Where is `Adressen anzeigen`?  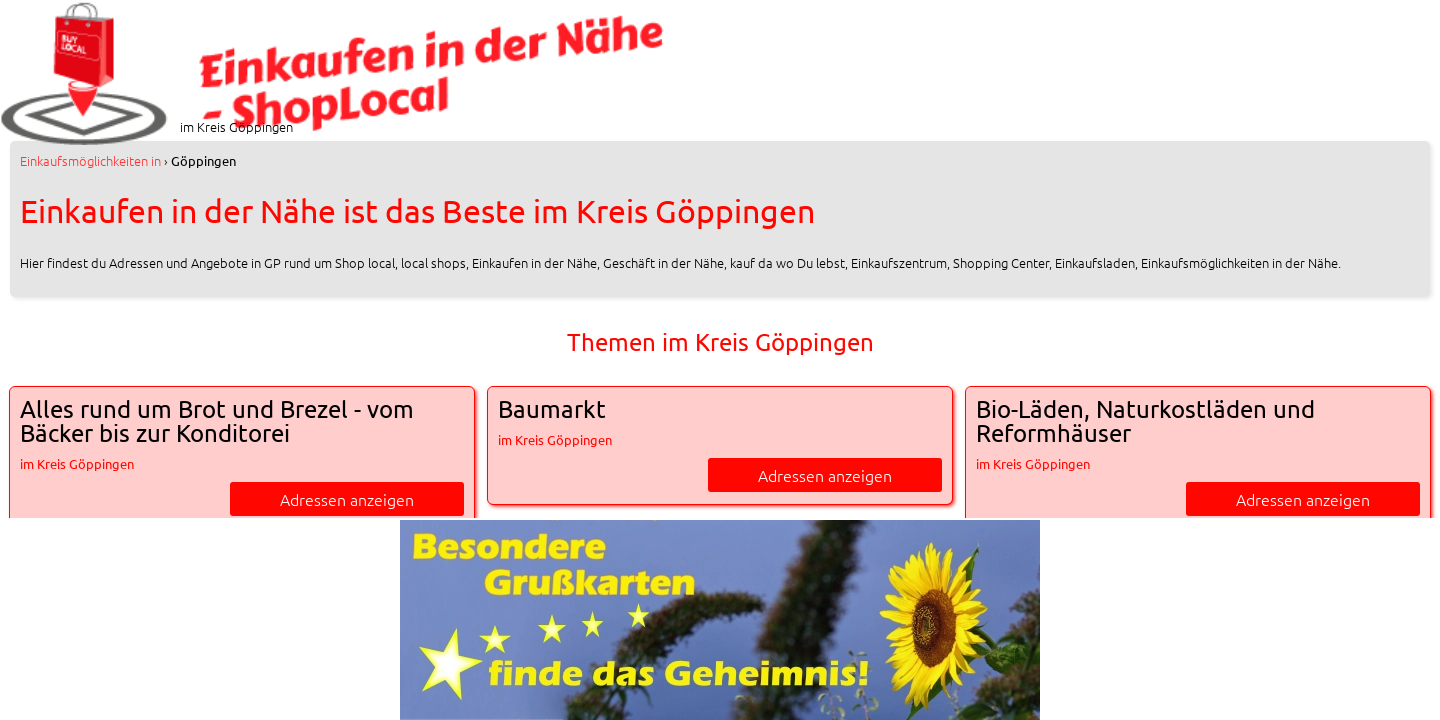
Adressen anzeigen is located at coordinates (347, 499).